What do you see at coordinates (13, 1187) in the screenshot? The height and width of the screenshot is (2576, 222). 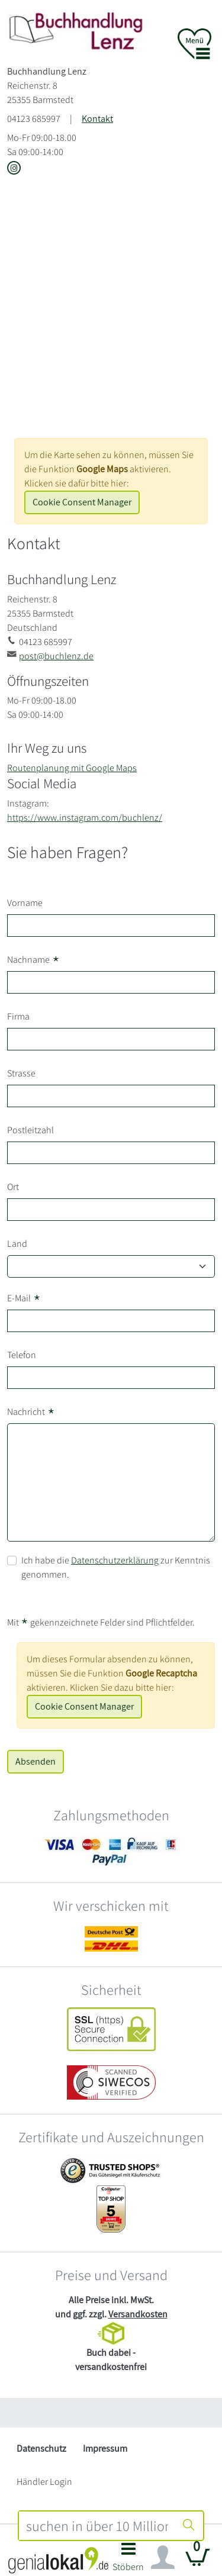 I see `Ort` at bounding box center [13, 1187].